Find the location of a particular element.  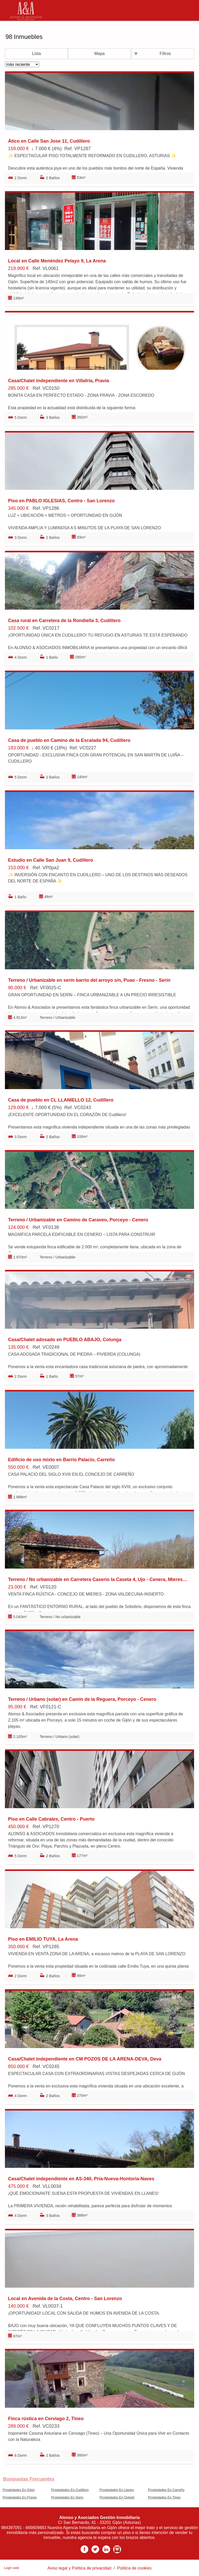

Propiedades En Oviedo is located at coordinates (117, 2497).